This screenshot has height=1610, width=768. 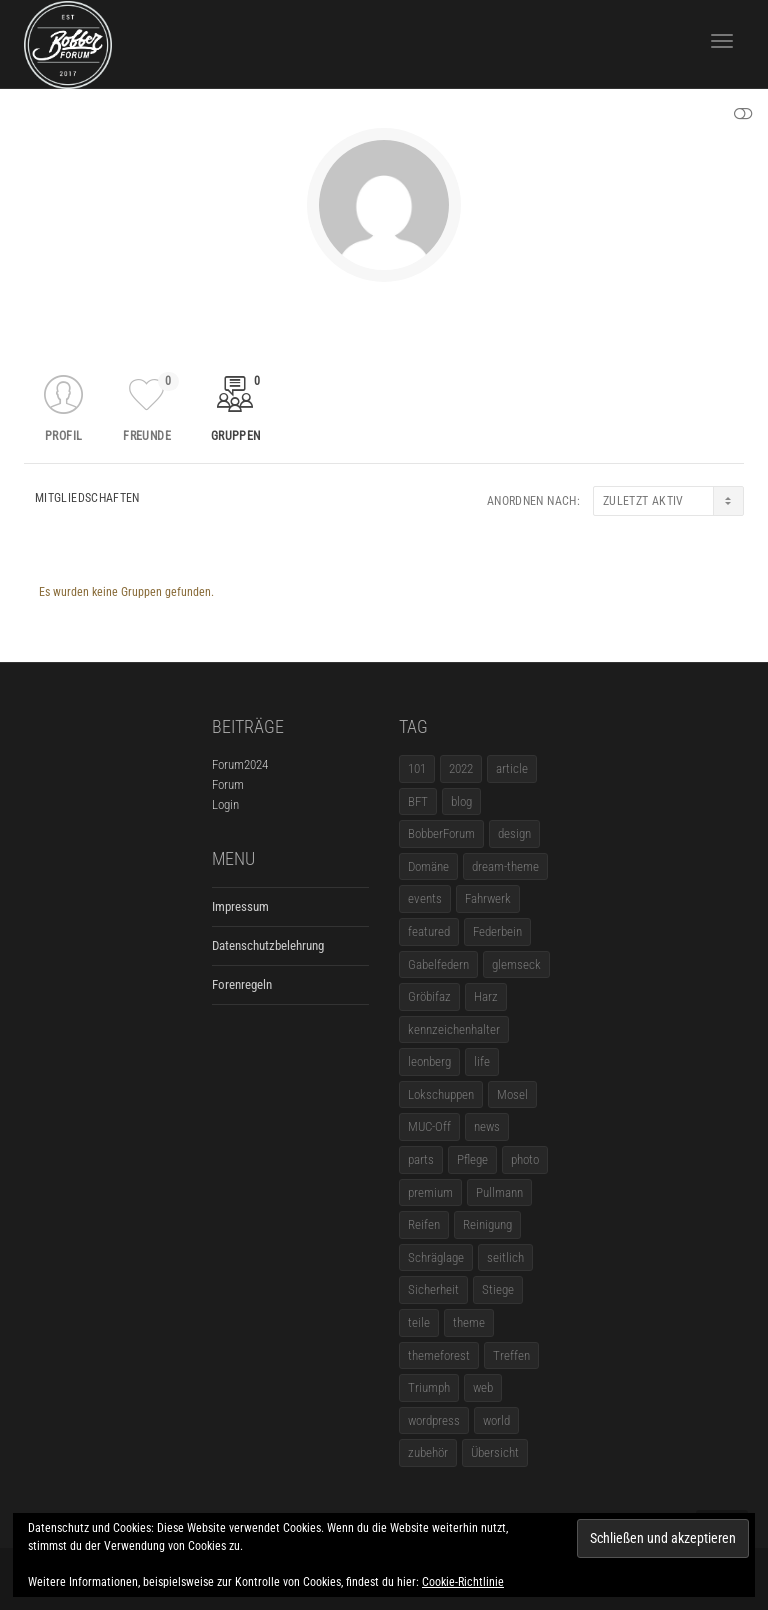 What do you see at coordinates (429, 931) in the screenshot?
I see `featured [featured (1 Eintrag)]` at bounding box center [429, 931].